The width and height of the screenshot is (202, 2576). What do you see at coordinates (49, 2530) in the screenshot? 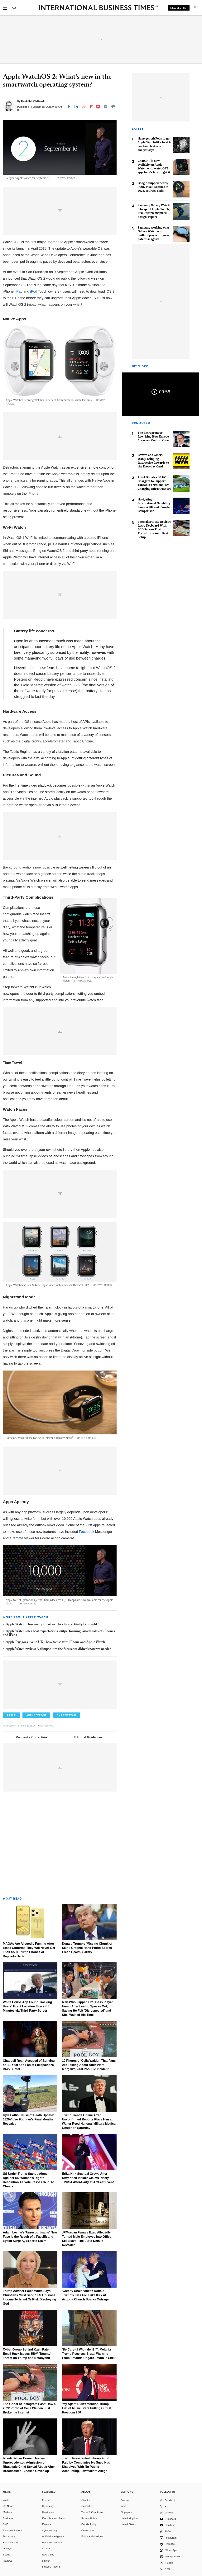
I see `Cybersecurity` at bounding box center [49, 2530].